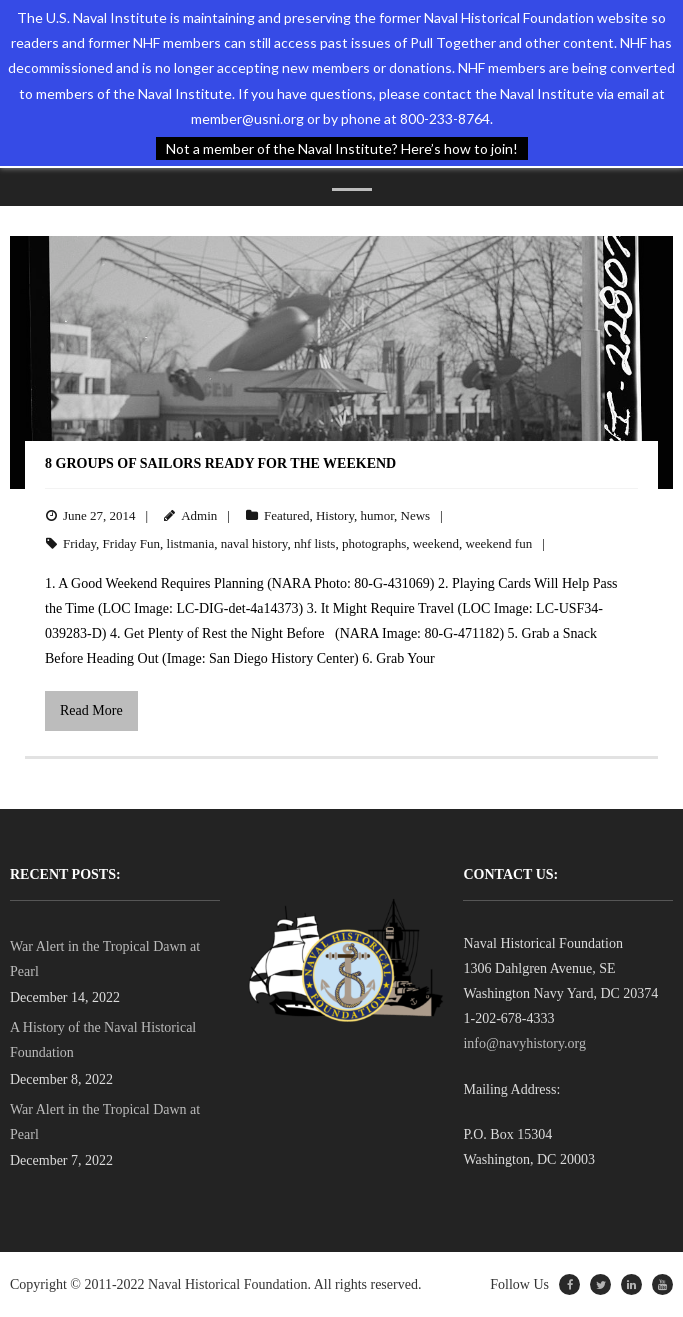 The width and height of the screenshot is (683, 1317). I want to click on humor, so click(377, 515).